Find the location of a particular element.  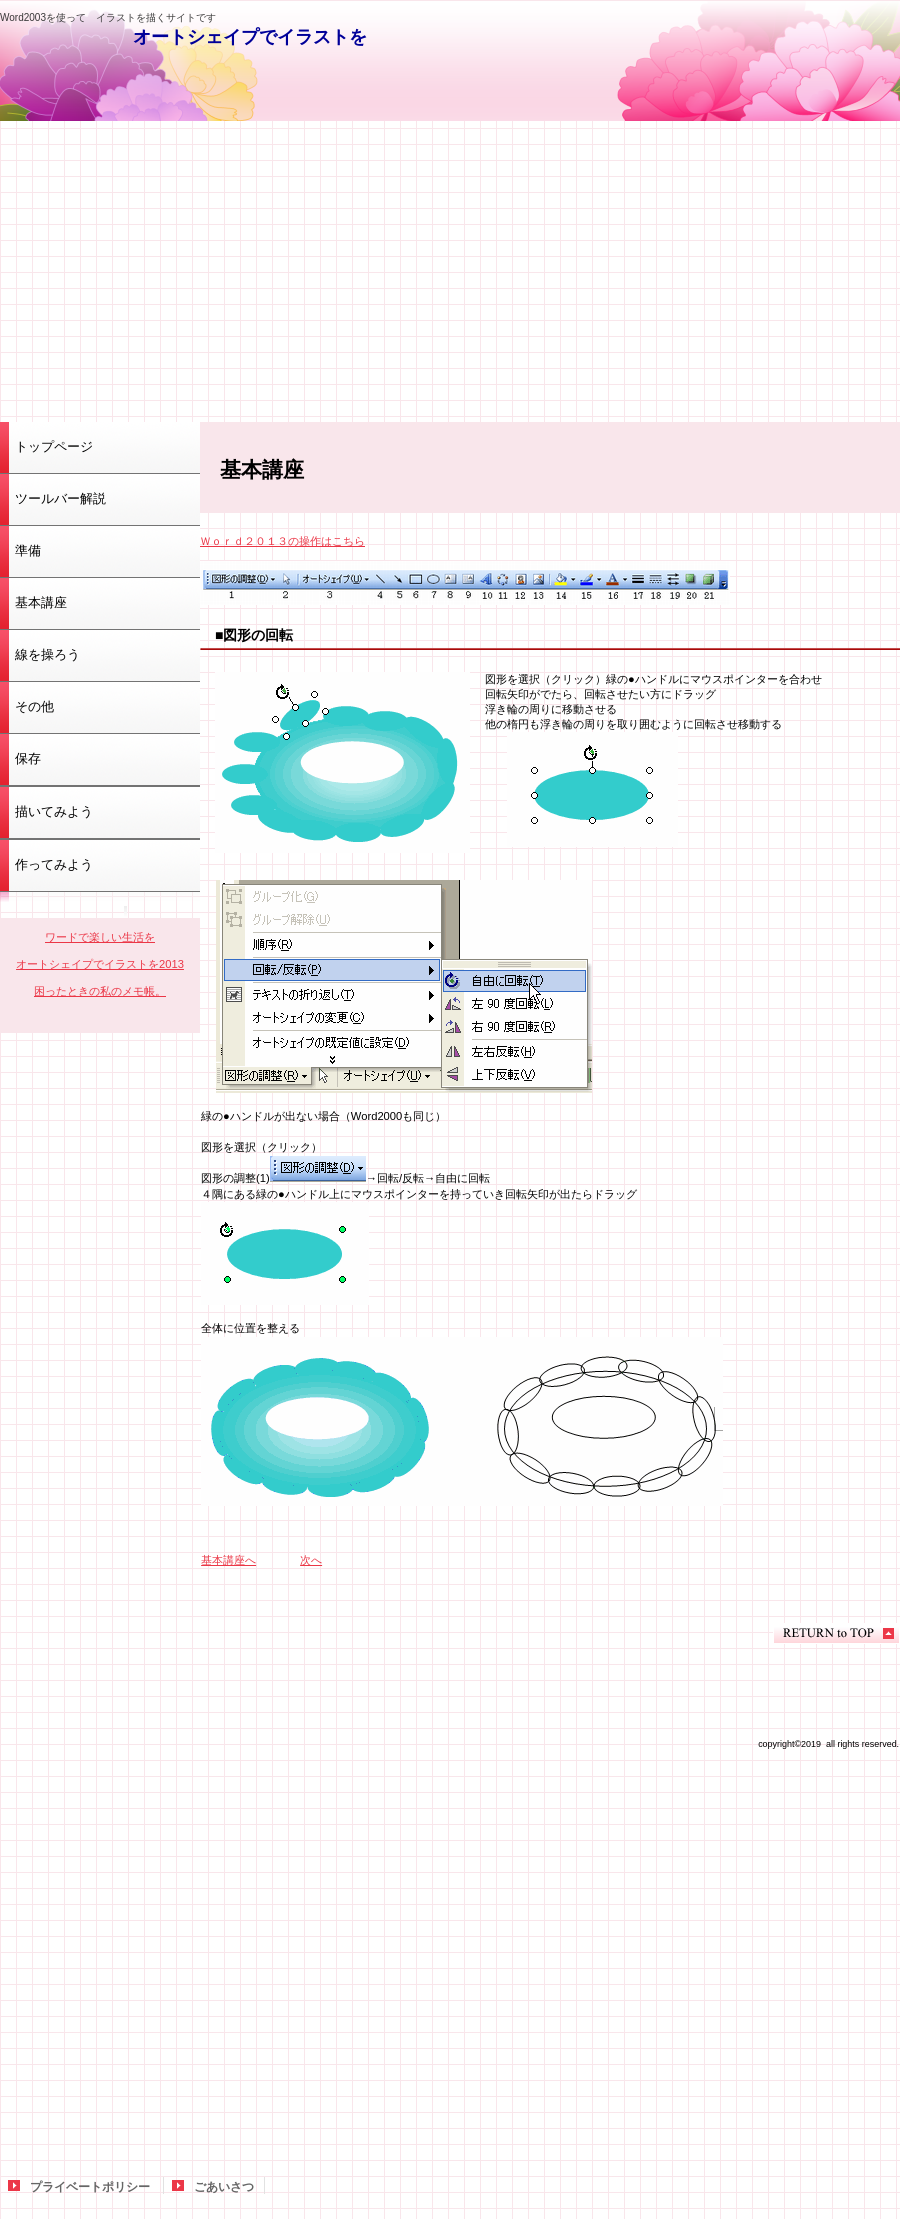

[Advertisement] is located at coordinates (450, 271).